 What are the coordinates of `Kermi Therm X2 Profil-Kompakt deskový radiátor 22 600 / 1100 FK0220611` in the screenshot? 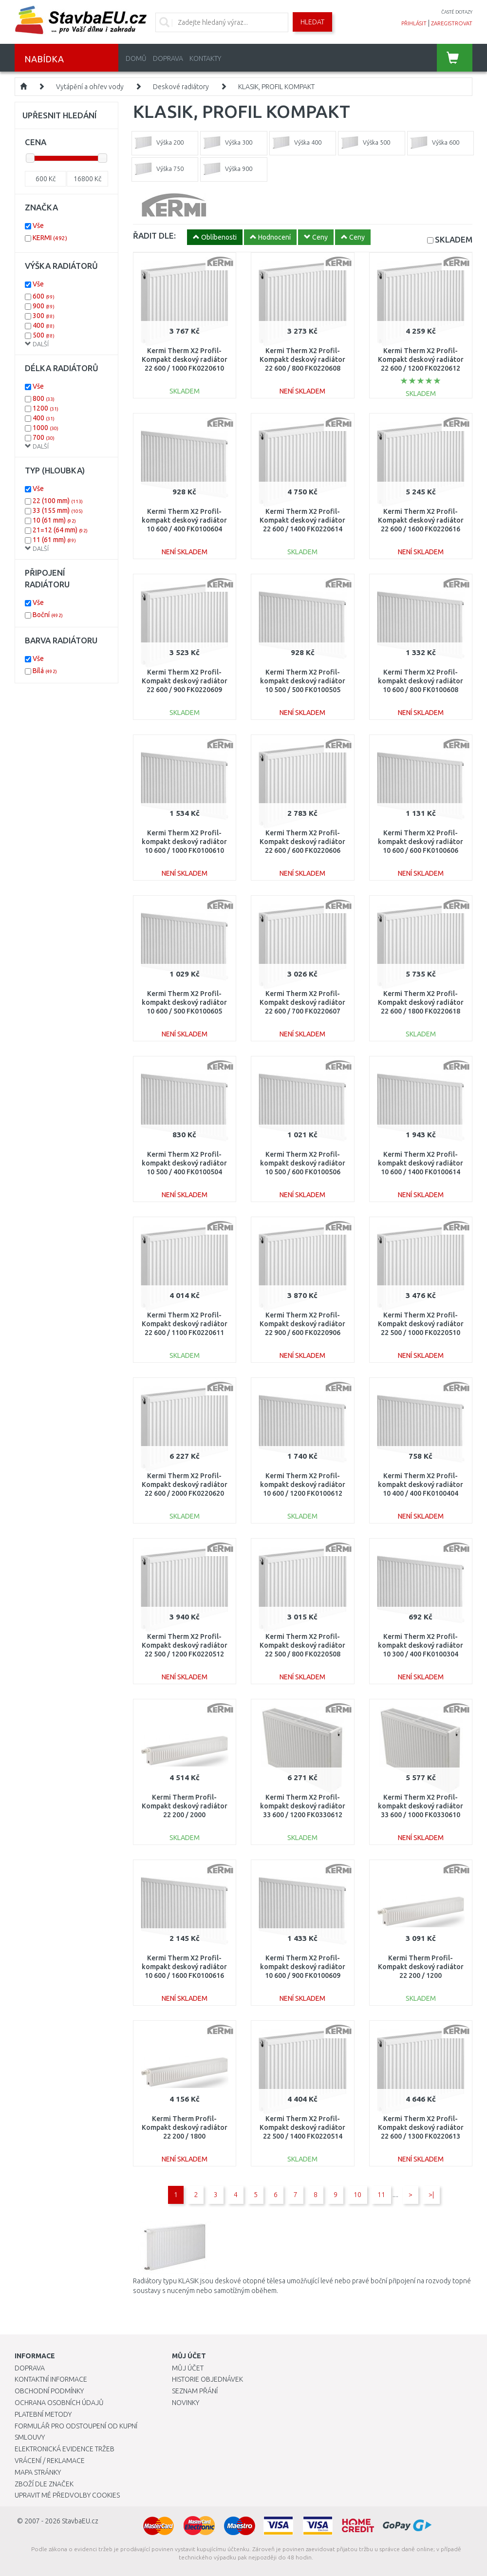 It's located at (184, 1323).